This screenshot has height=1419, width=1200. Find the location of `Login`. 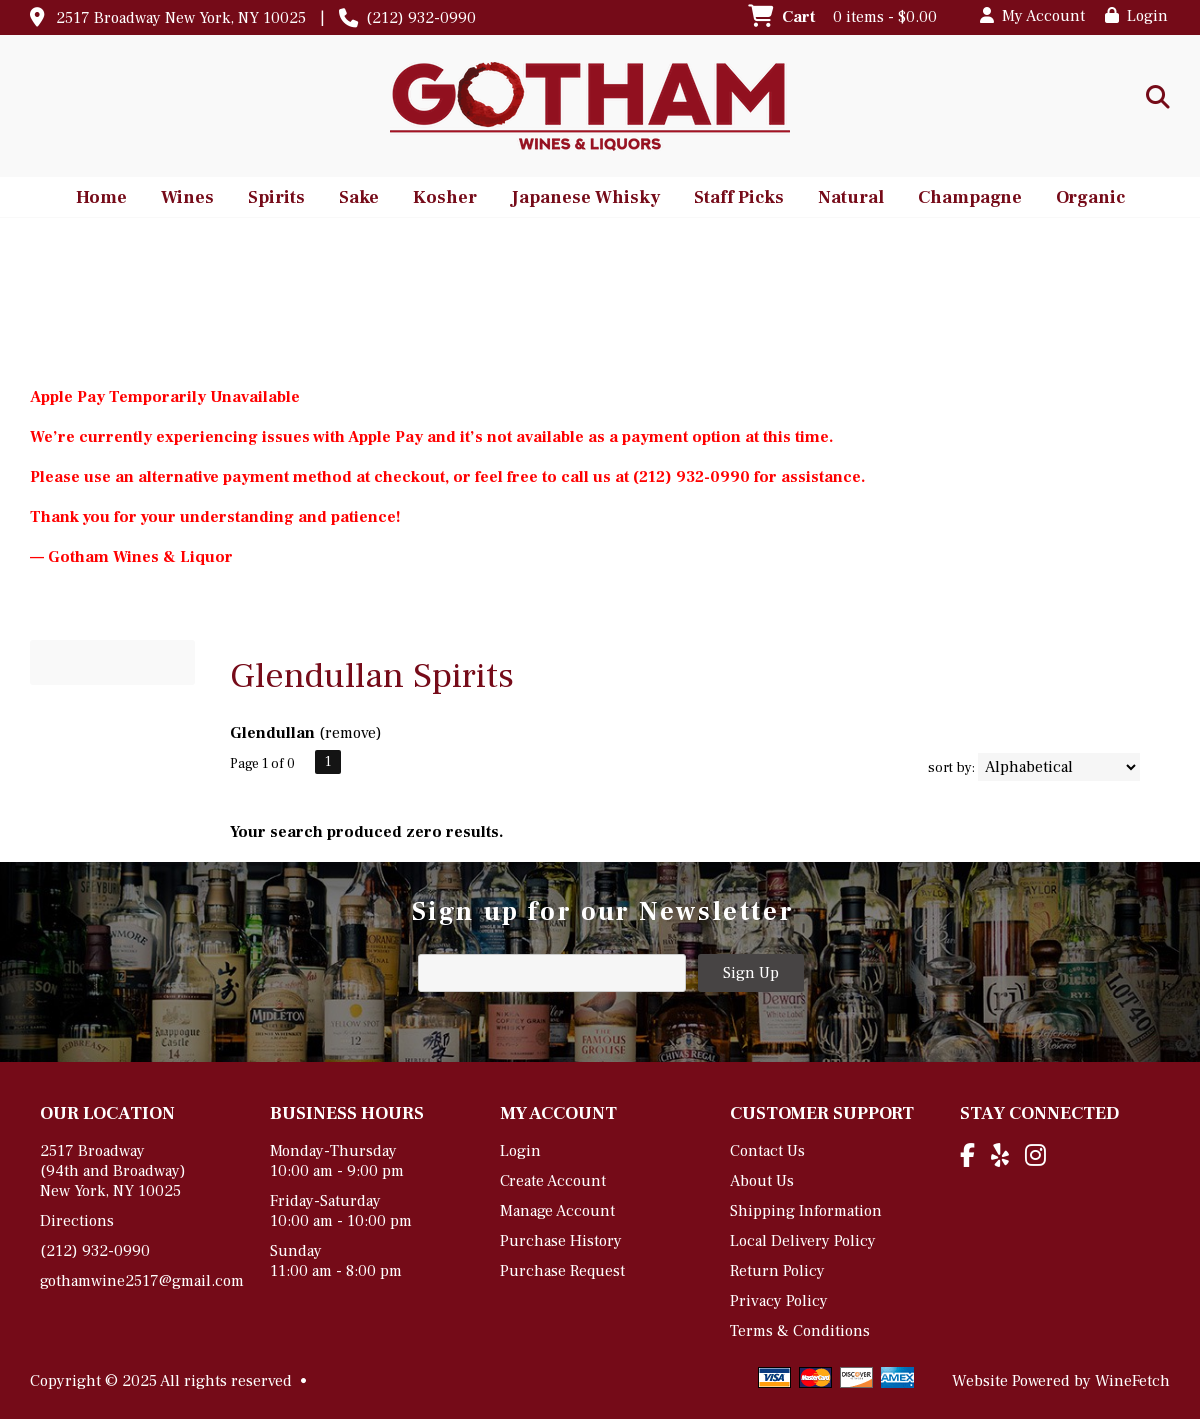

Login is located at coordinates (1136, 16).